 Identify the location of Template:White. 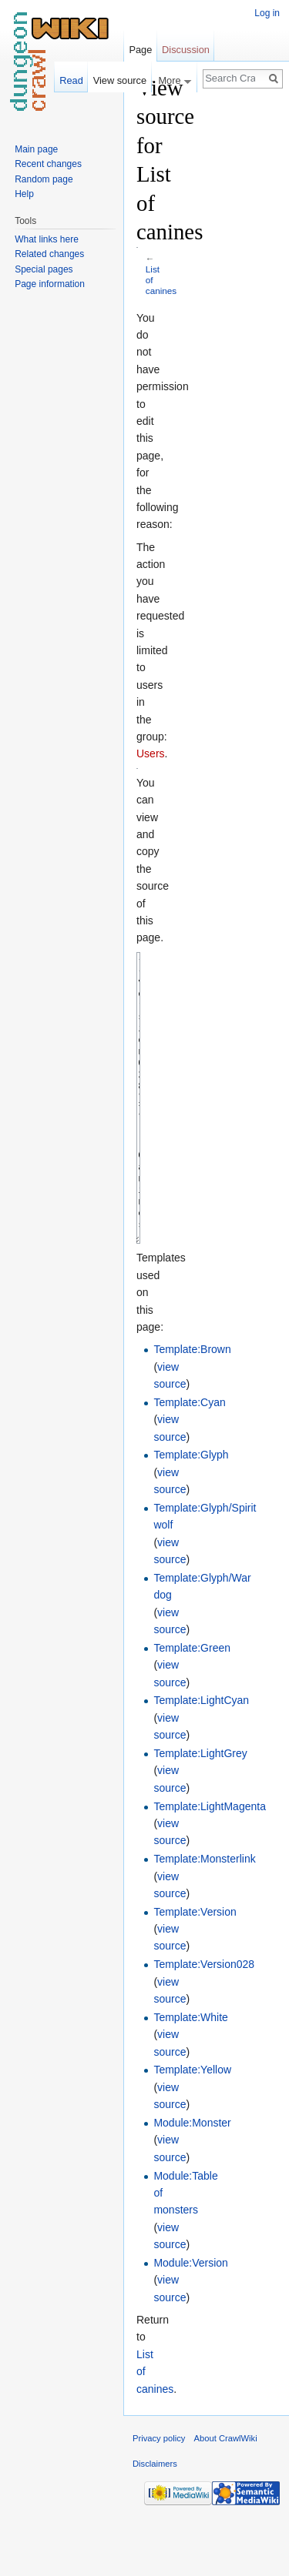
(190, 2075).